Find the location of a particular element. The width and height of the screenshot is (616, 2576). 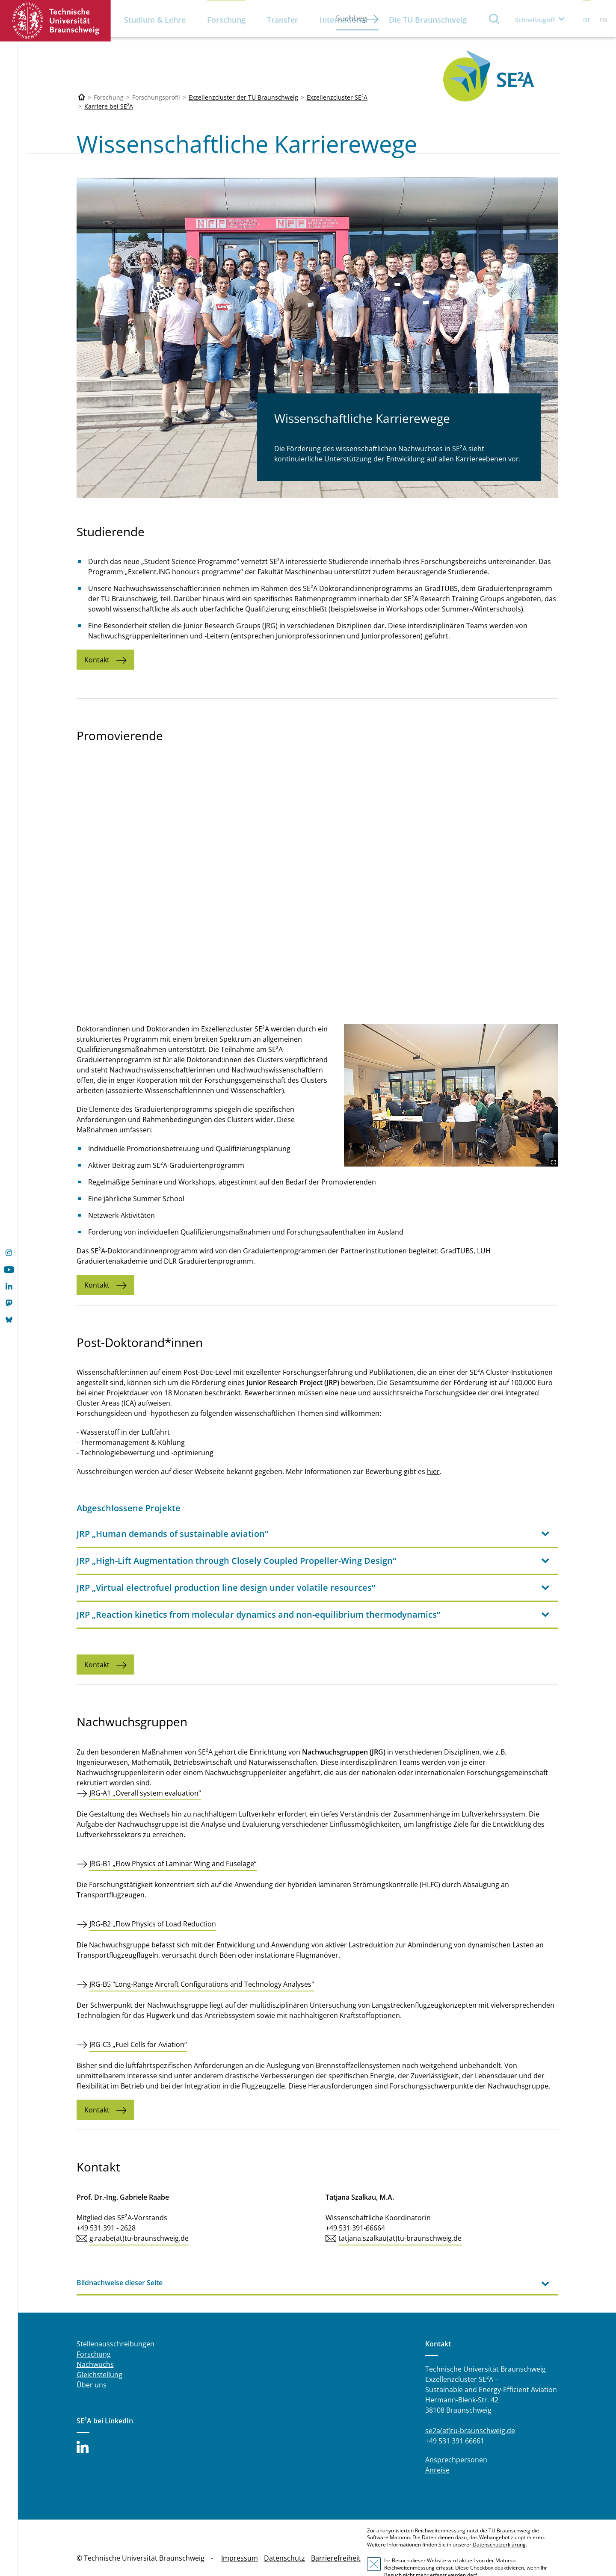

[Technische Universität Braunschweig] is located at coordinates (81, 97).